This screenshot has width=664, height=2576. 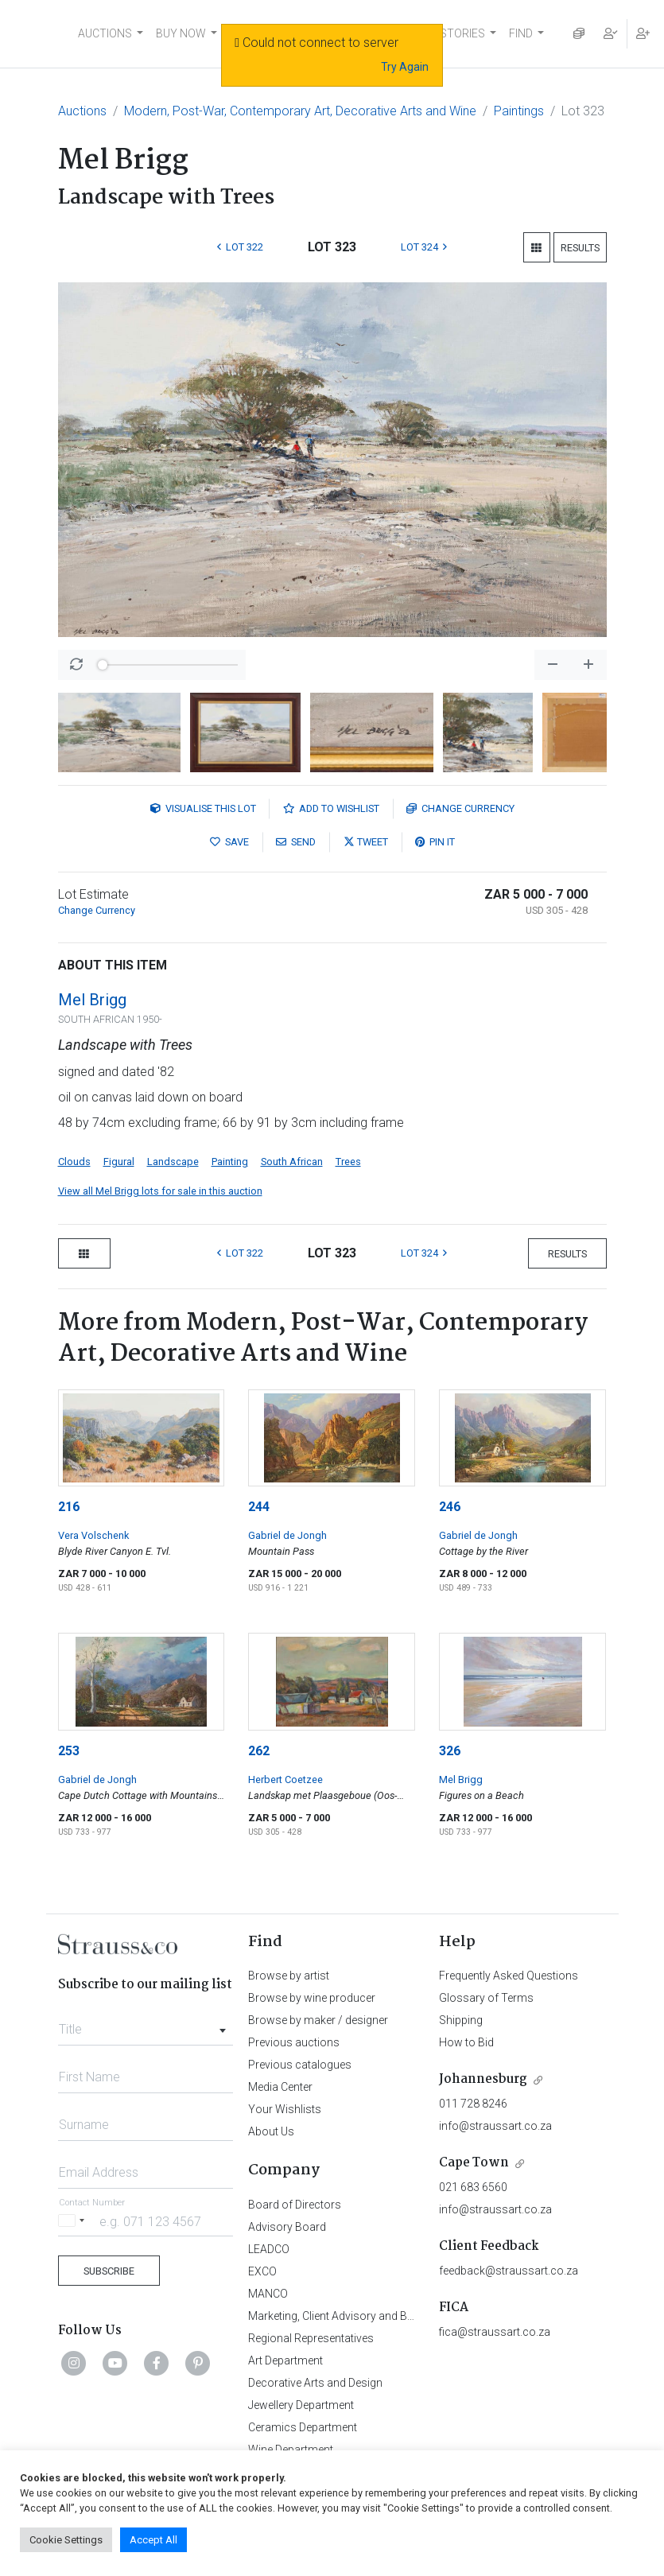 I want to click on FIND, so click(x=521, y=33).